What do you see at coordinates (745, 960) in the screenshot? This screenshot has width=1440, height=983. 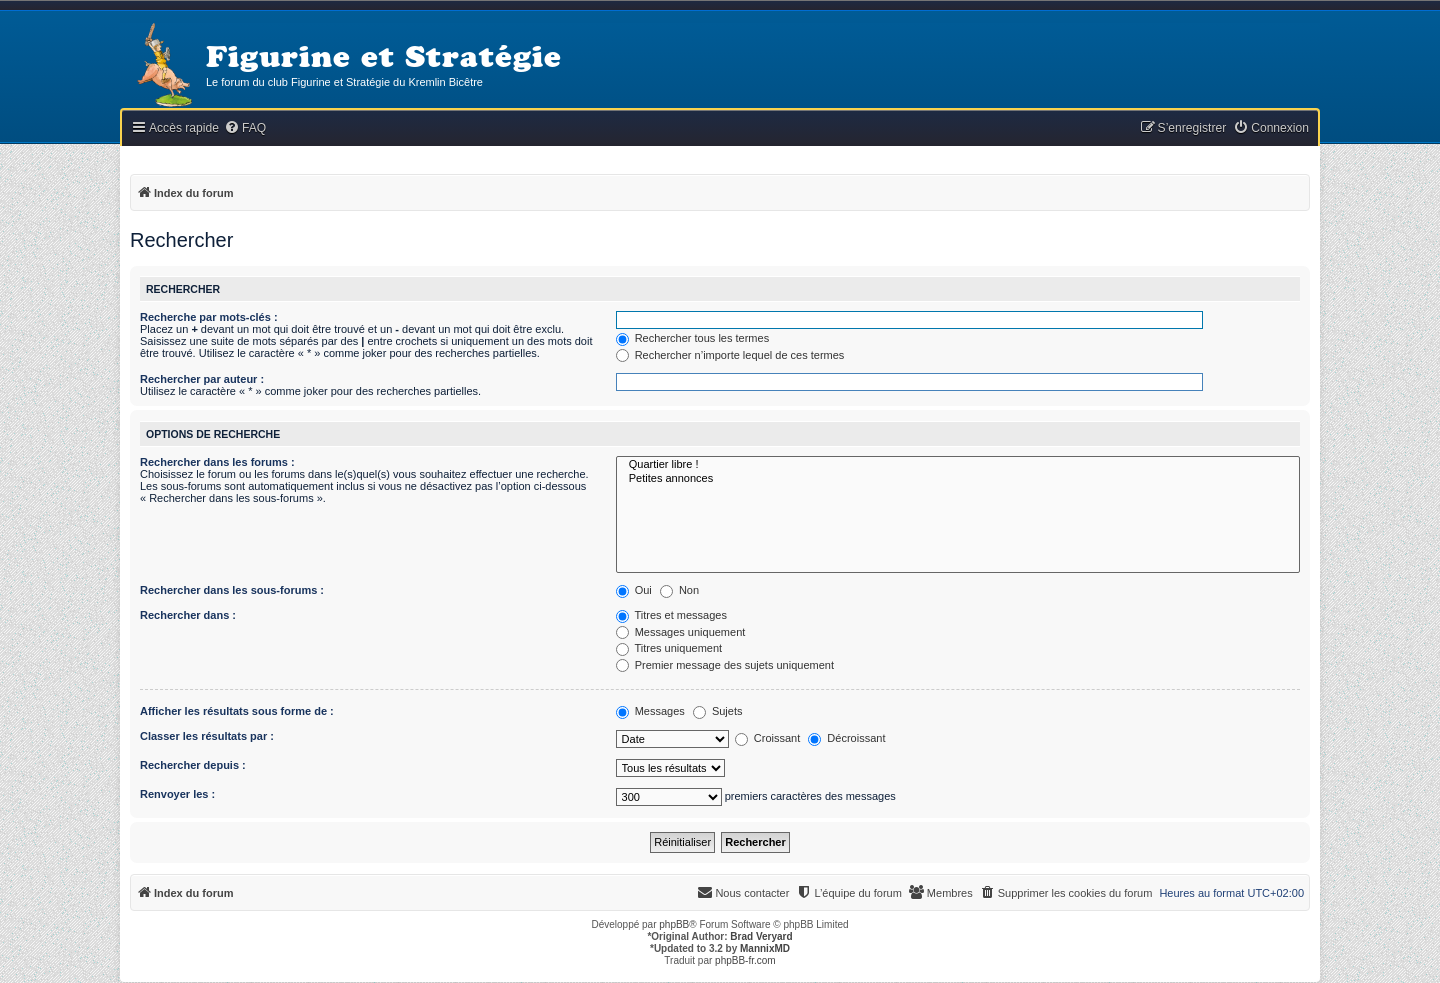 I see `phpBB-fr.com` at bounding box center [745, 960].